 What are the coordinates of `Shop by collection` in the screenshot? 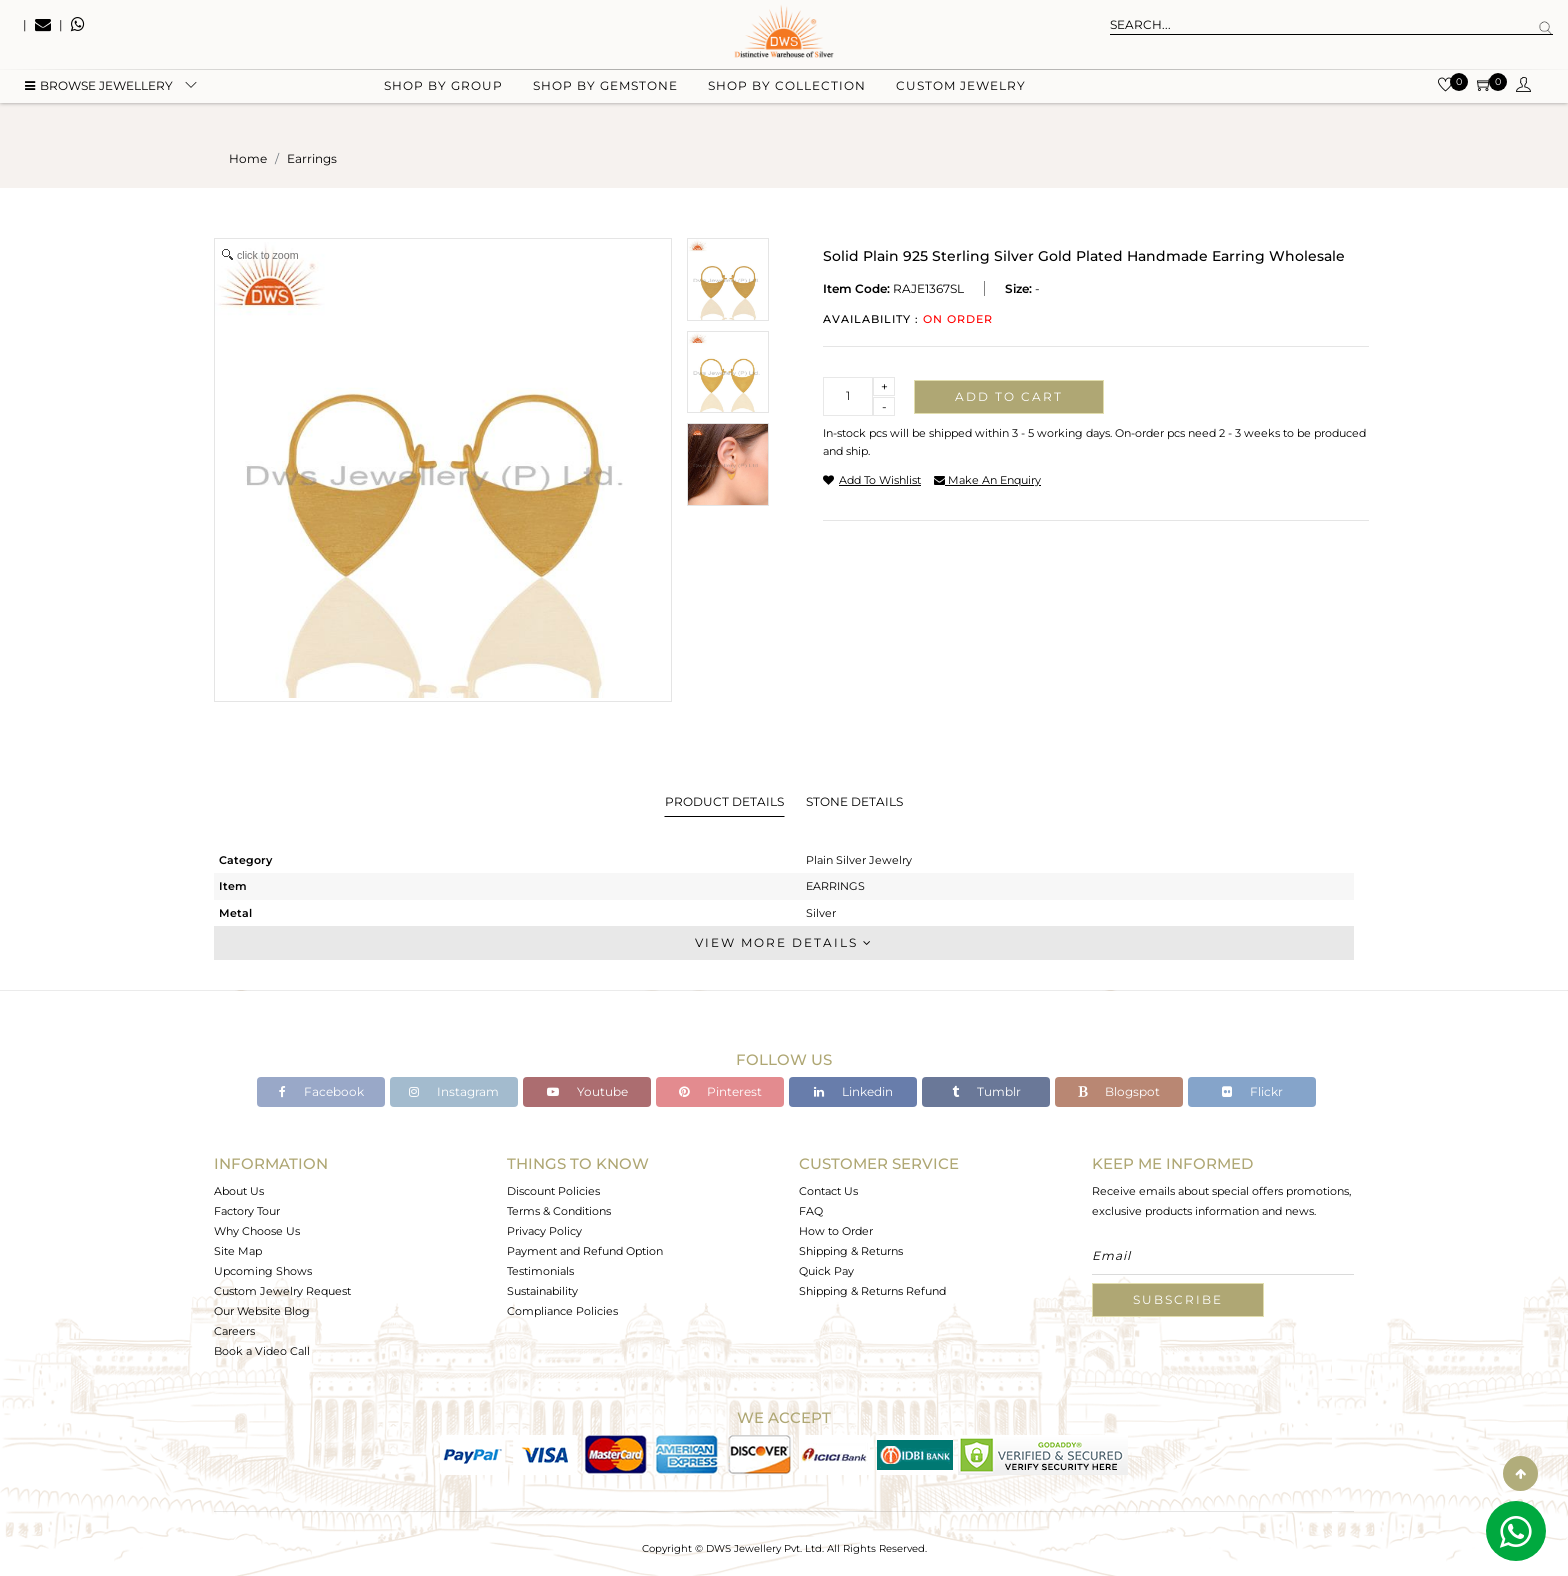 It's located at (787, 100).